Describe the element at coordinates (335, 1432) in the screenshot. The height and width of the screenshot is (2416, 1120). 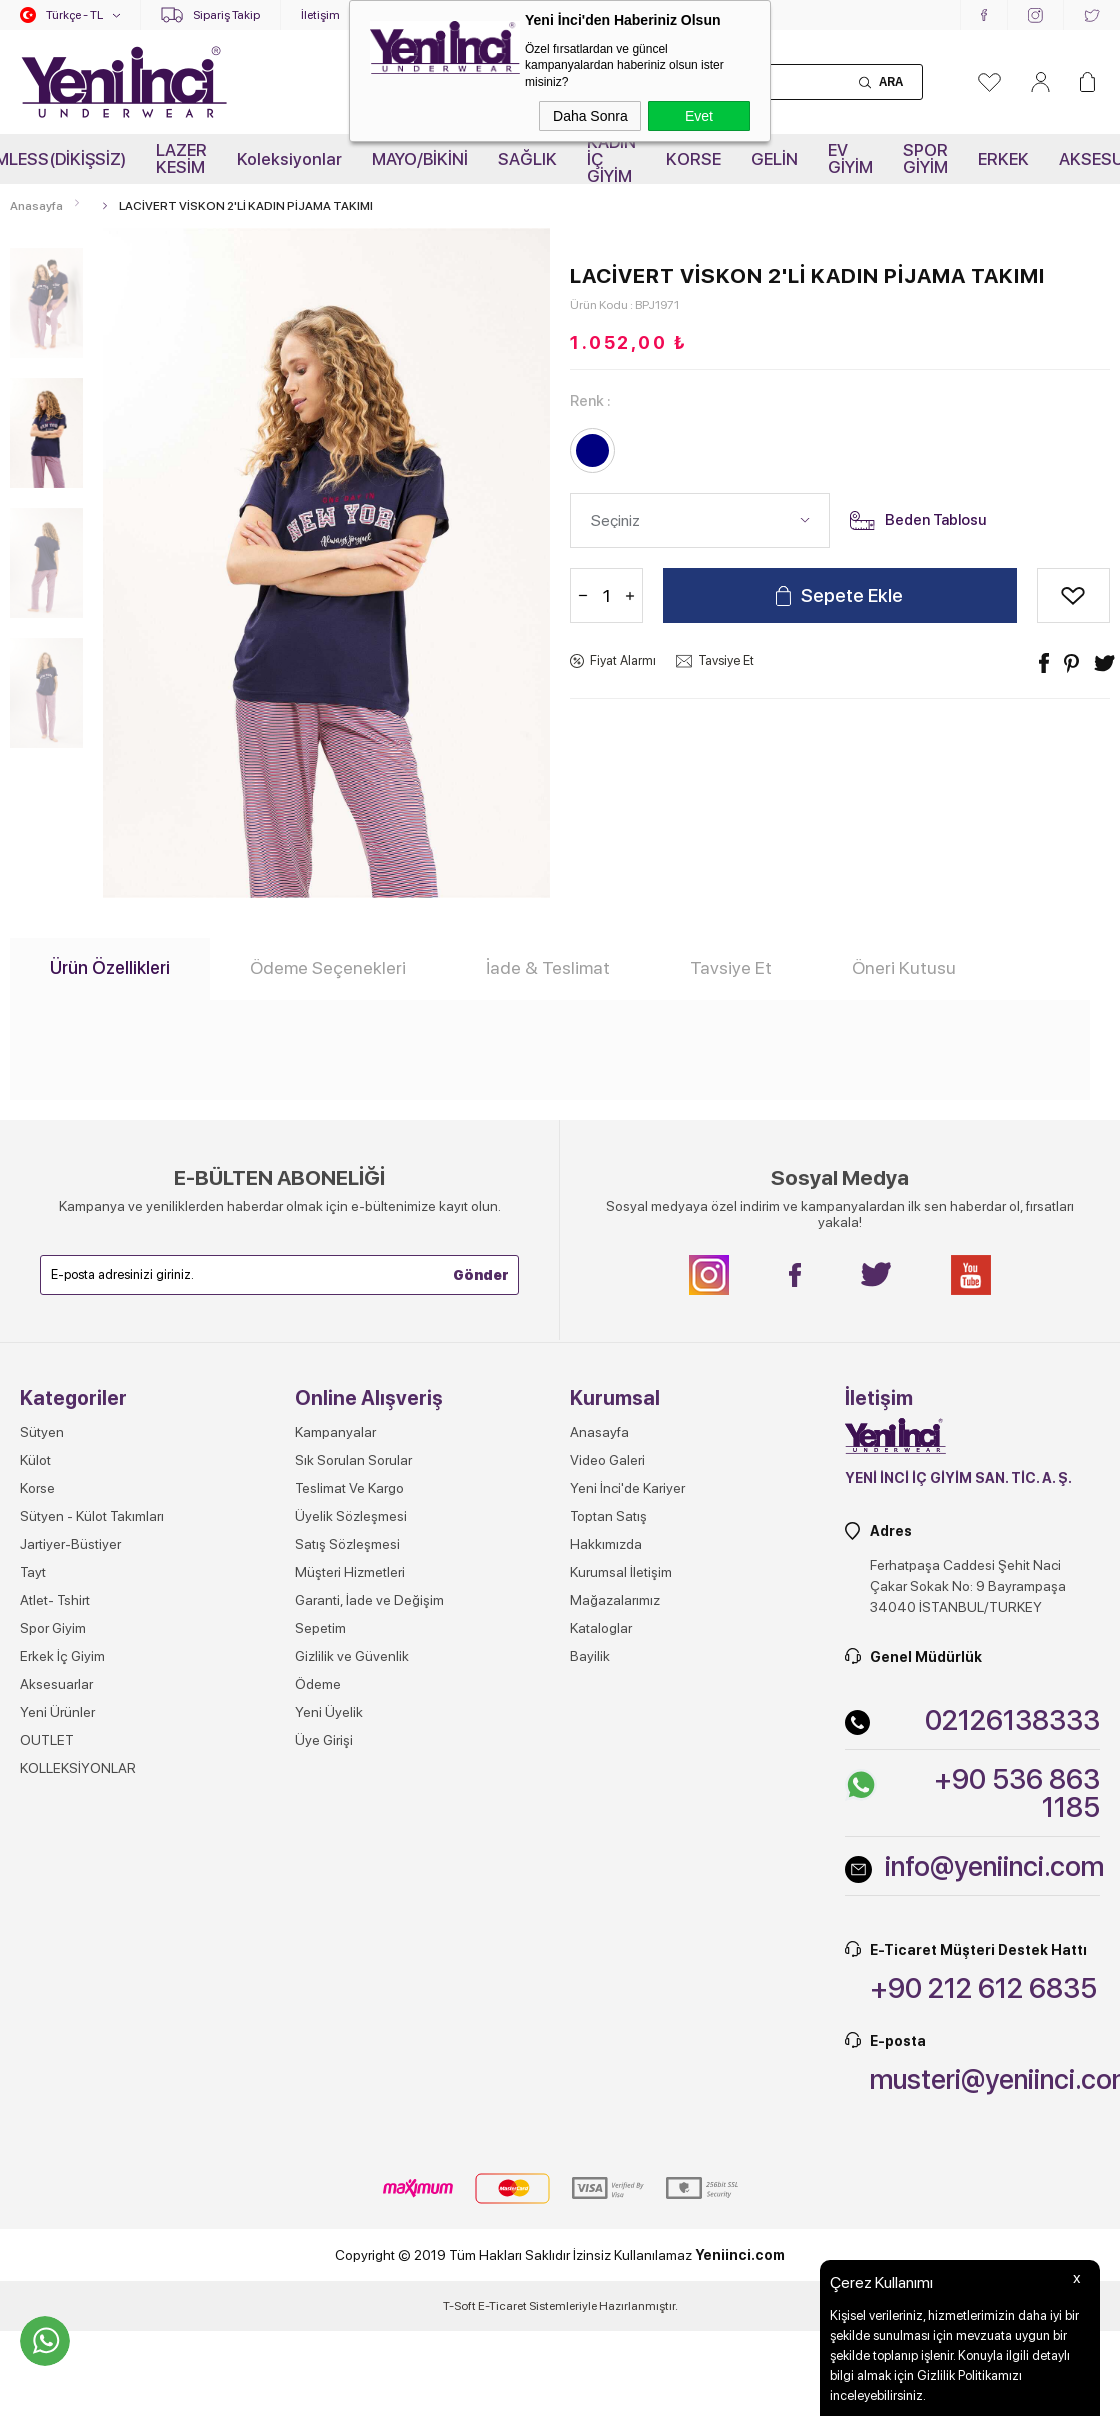
I see `Kampanyalar` at that location.